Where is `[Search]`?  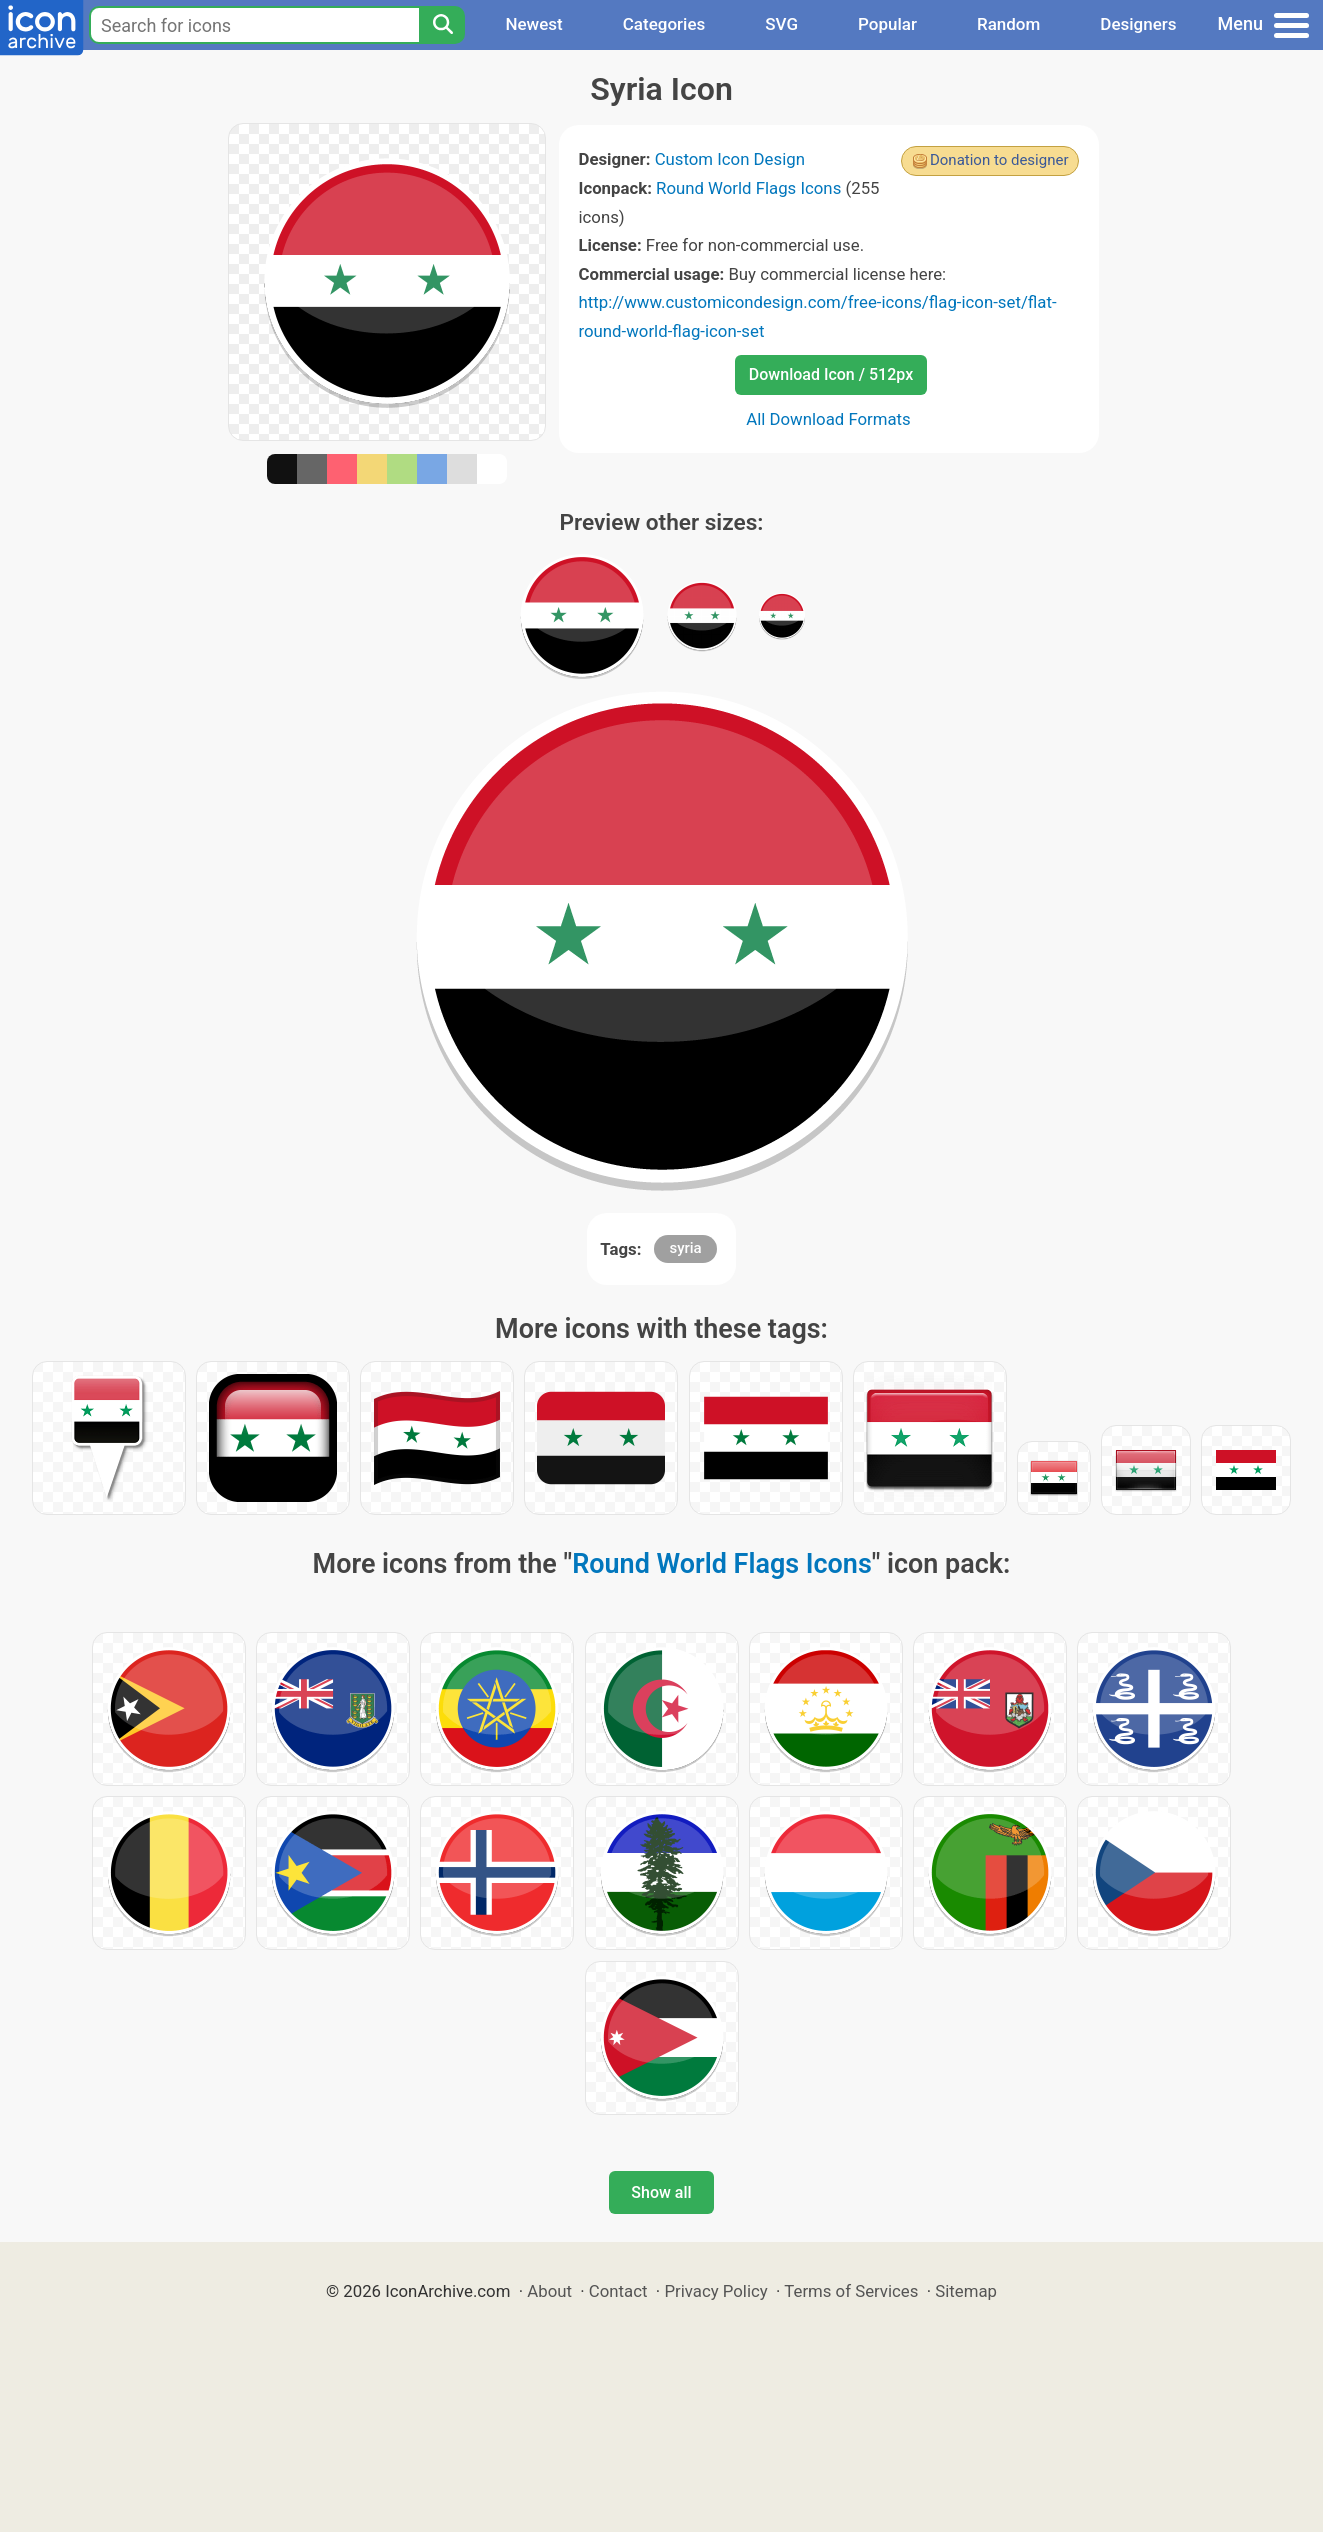 [Search] is located at coordinates (442, 25).